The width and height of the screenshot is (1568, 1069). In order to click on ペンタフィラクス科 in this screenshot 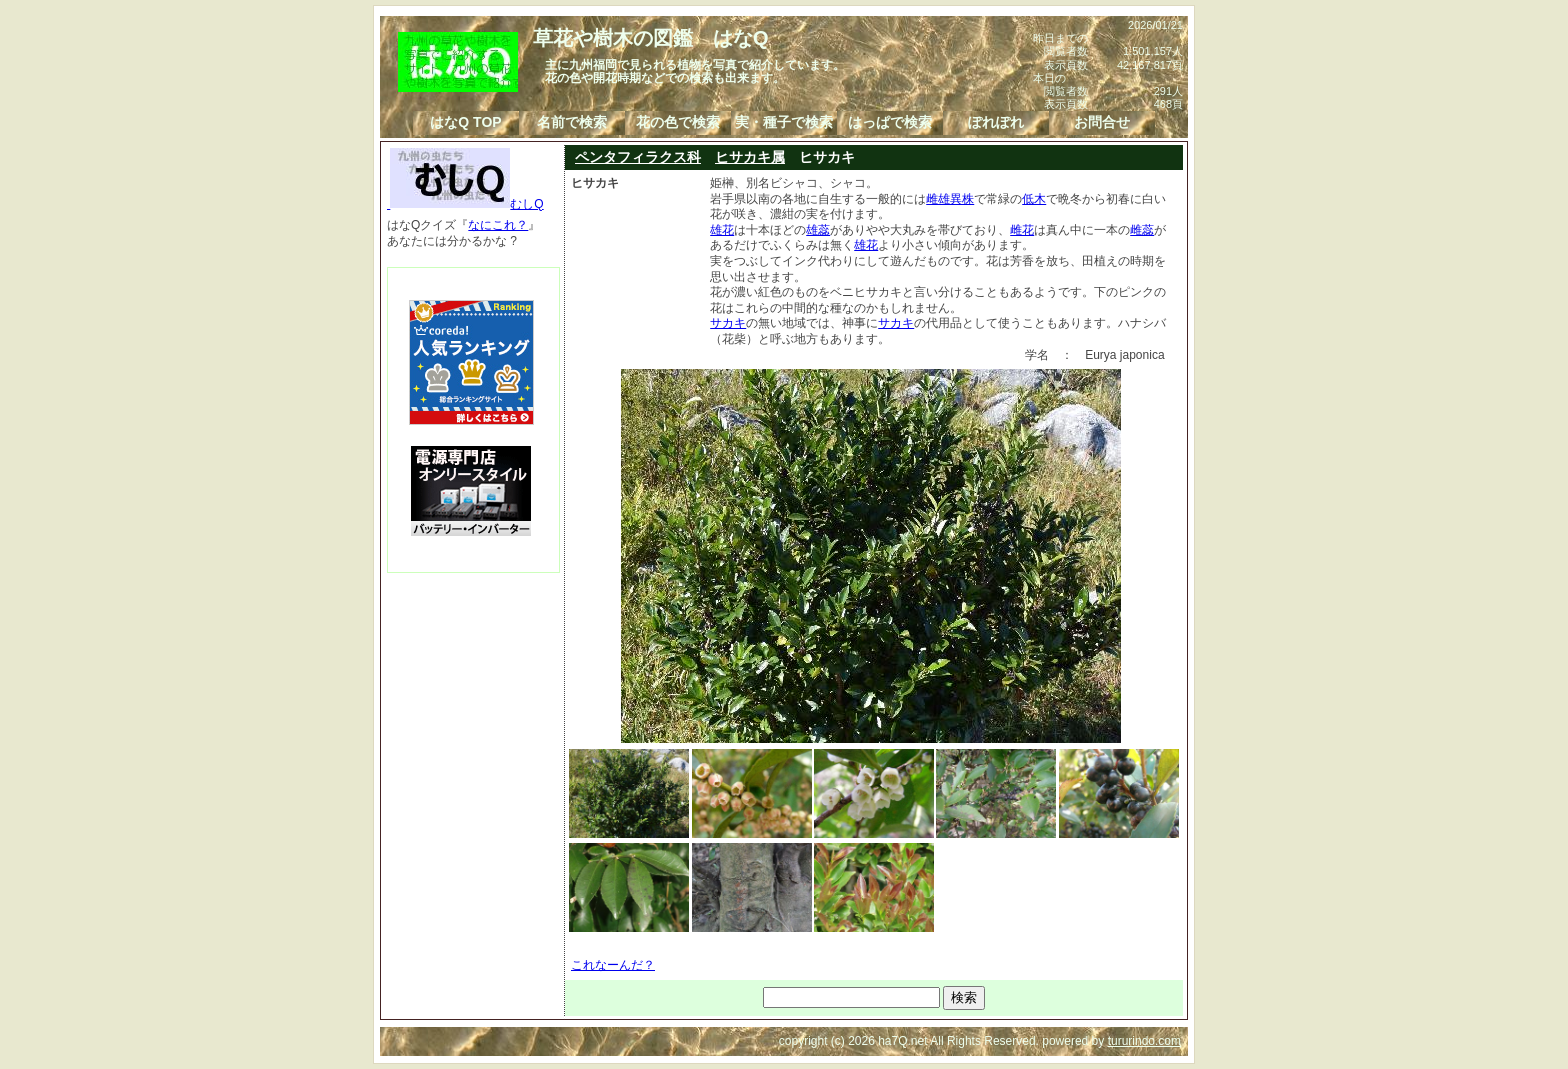, I will do `click(638, 157)`.